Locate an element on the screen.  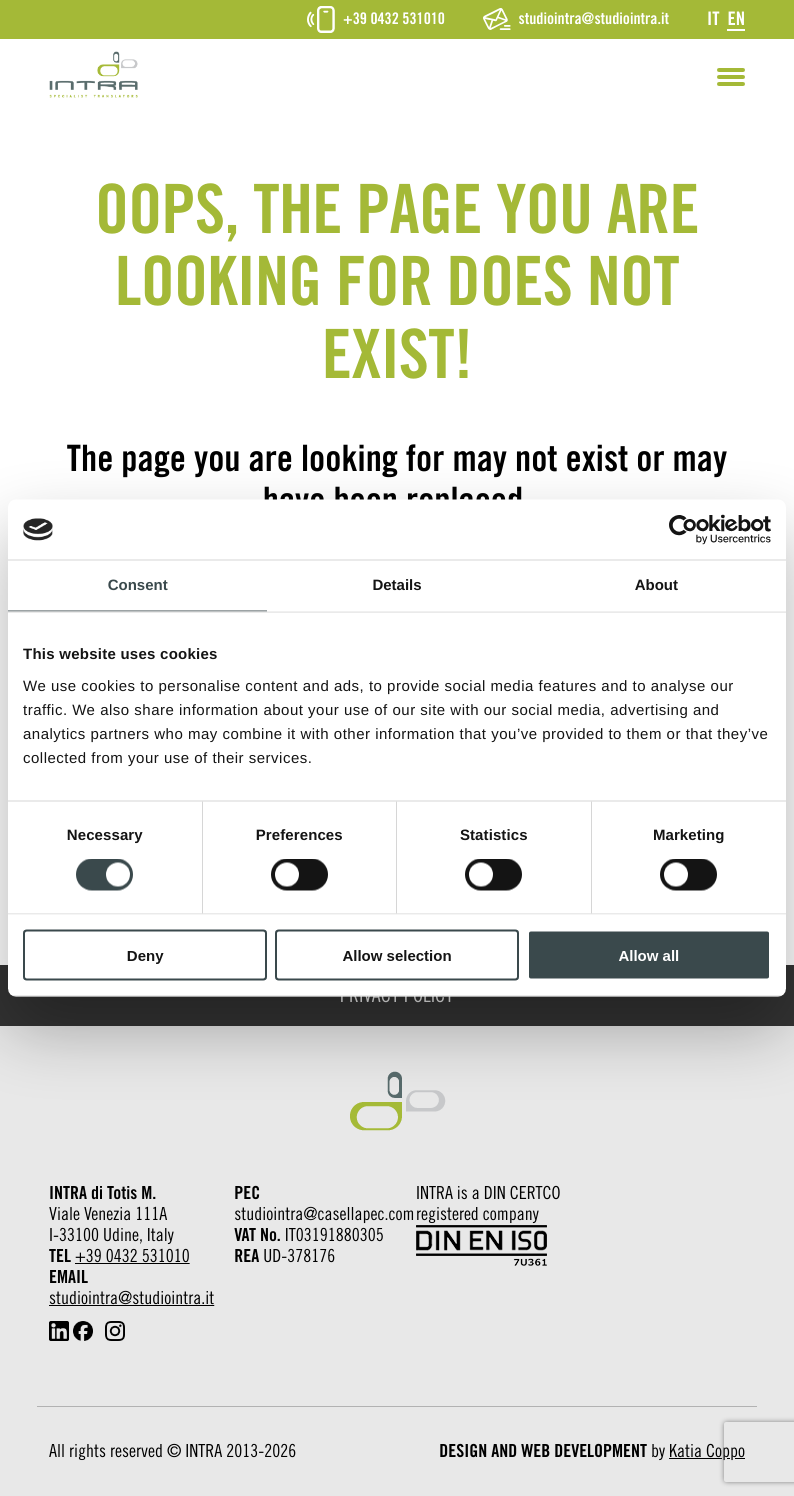
Consent [tab] is located at coordinates (138, 585).